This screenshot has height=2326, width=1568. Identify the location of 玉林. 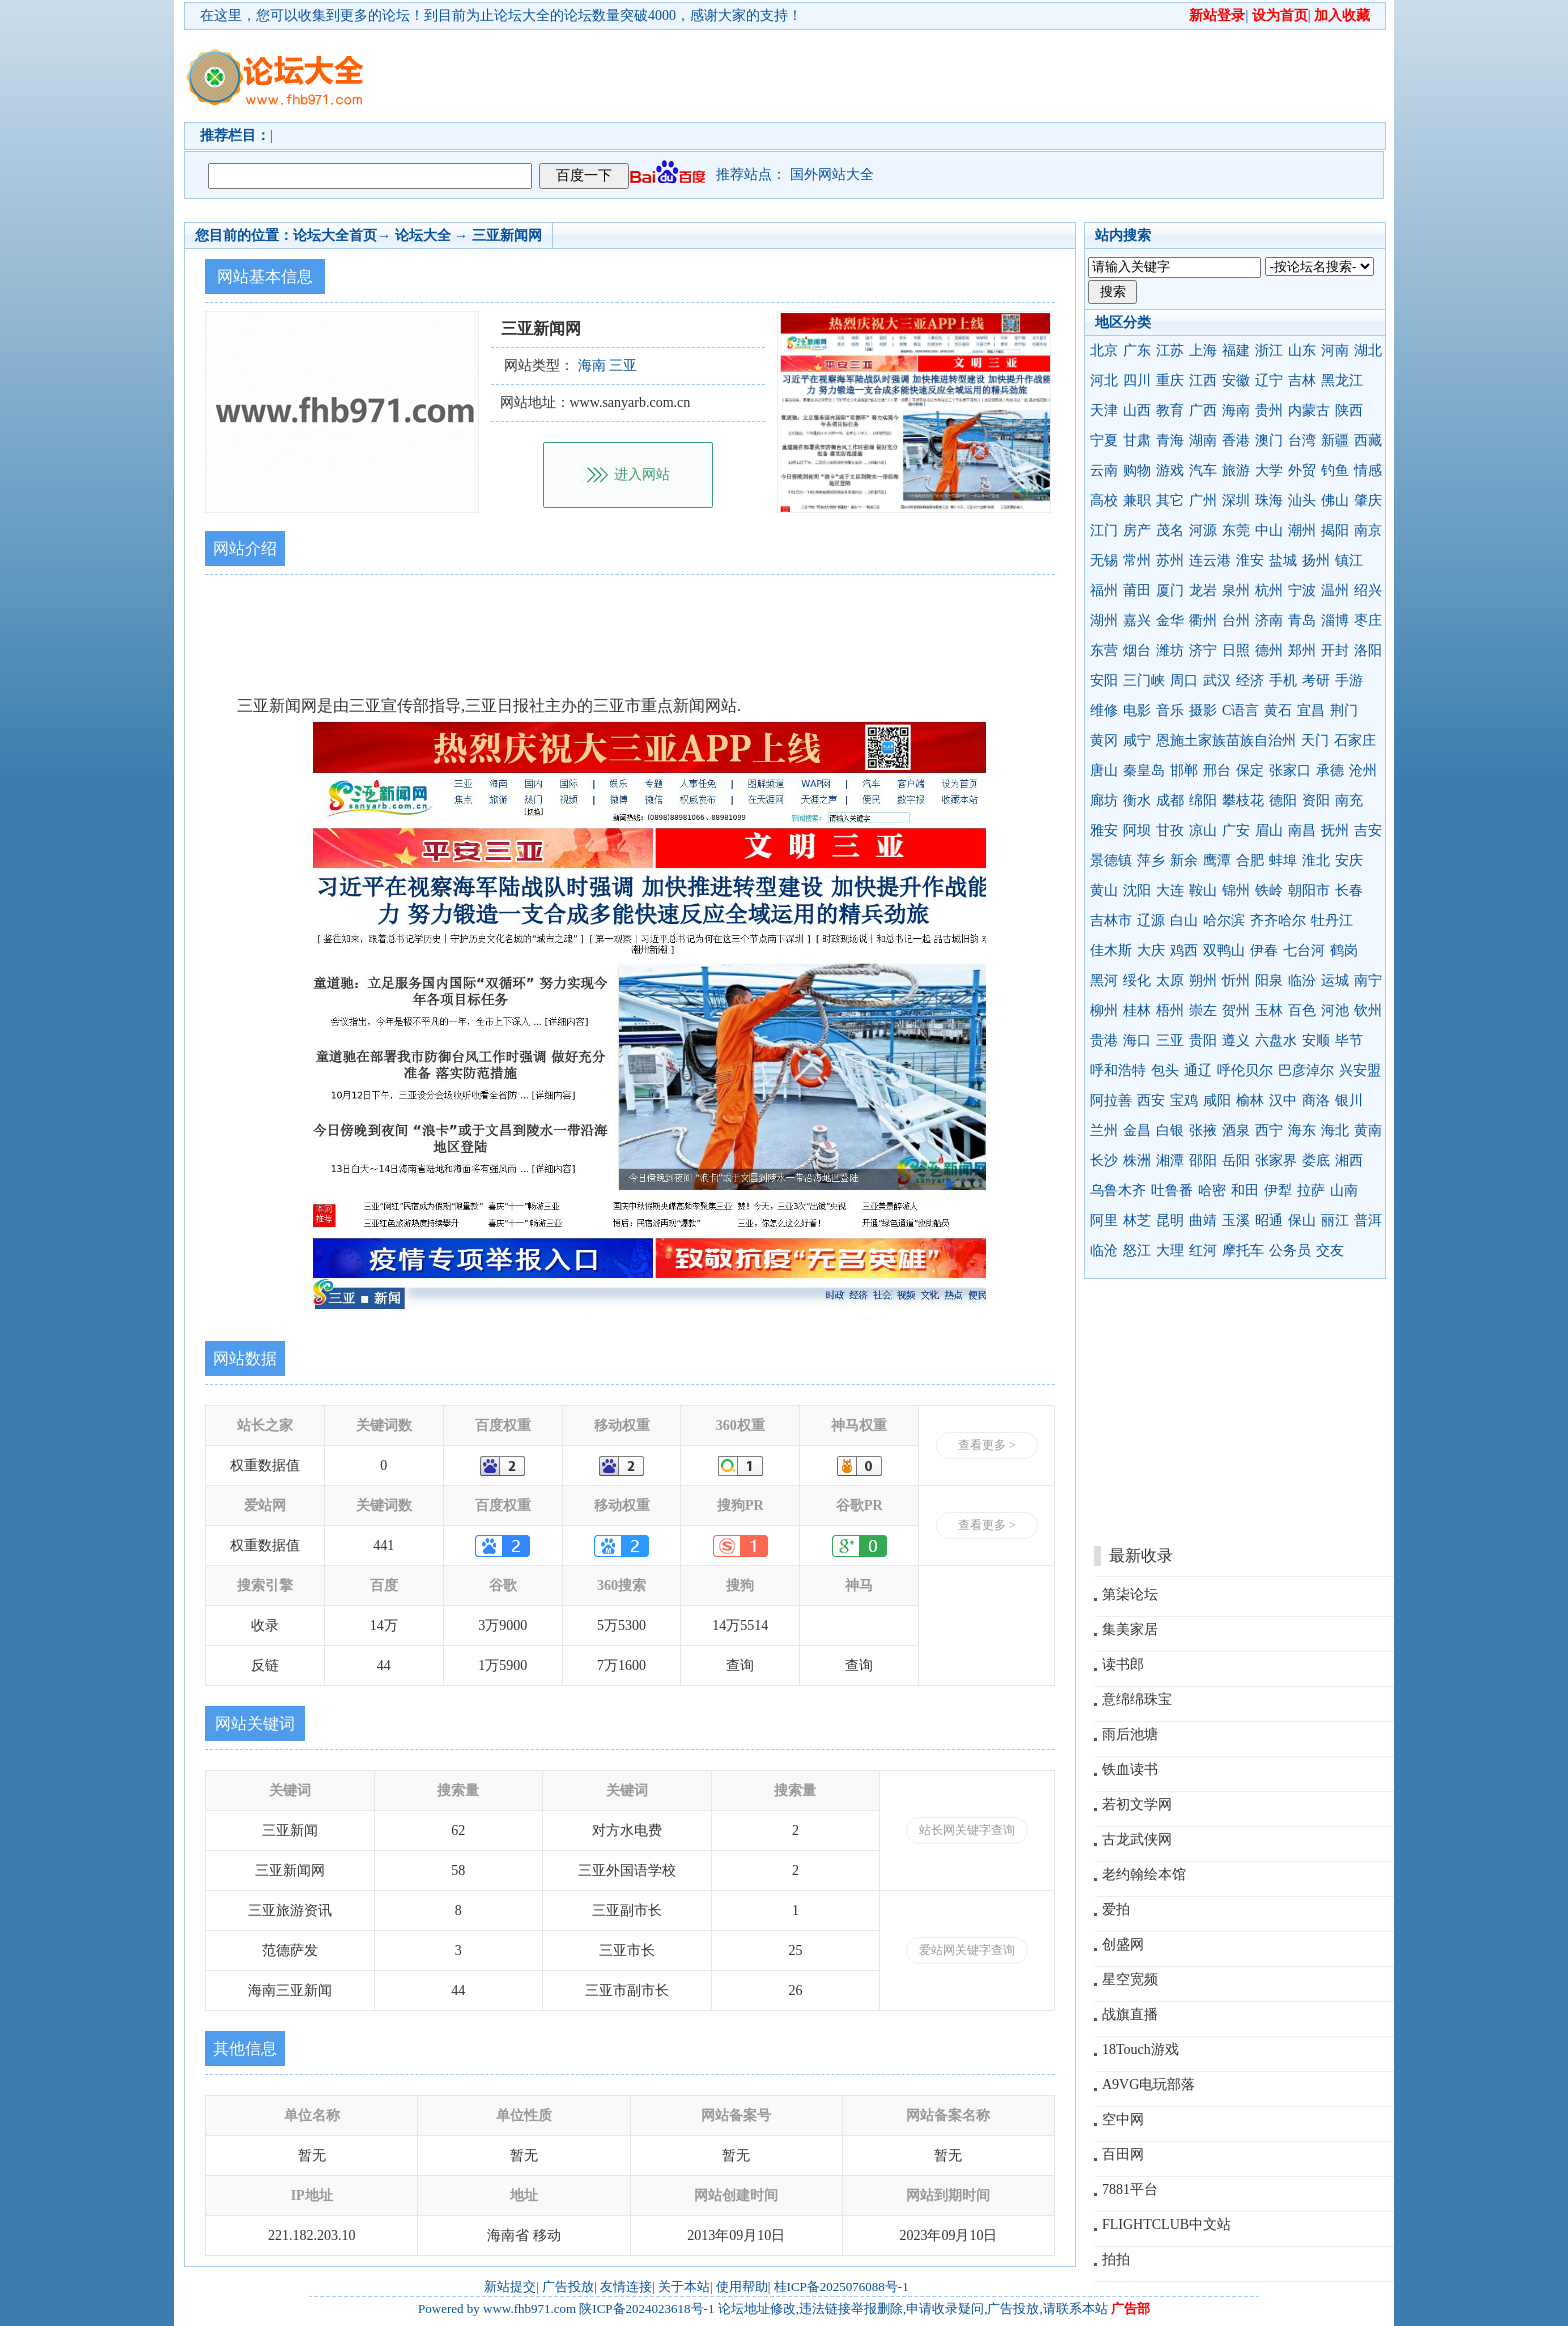
(1269, 1010).